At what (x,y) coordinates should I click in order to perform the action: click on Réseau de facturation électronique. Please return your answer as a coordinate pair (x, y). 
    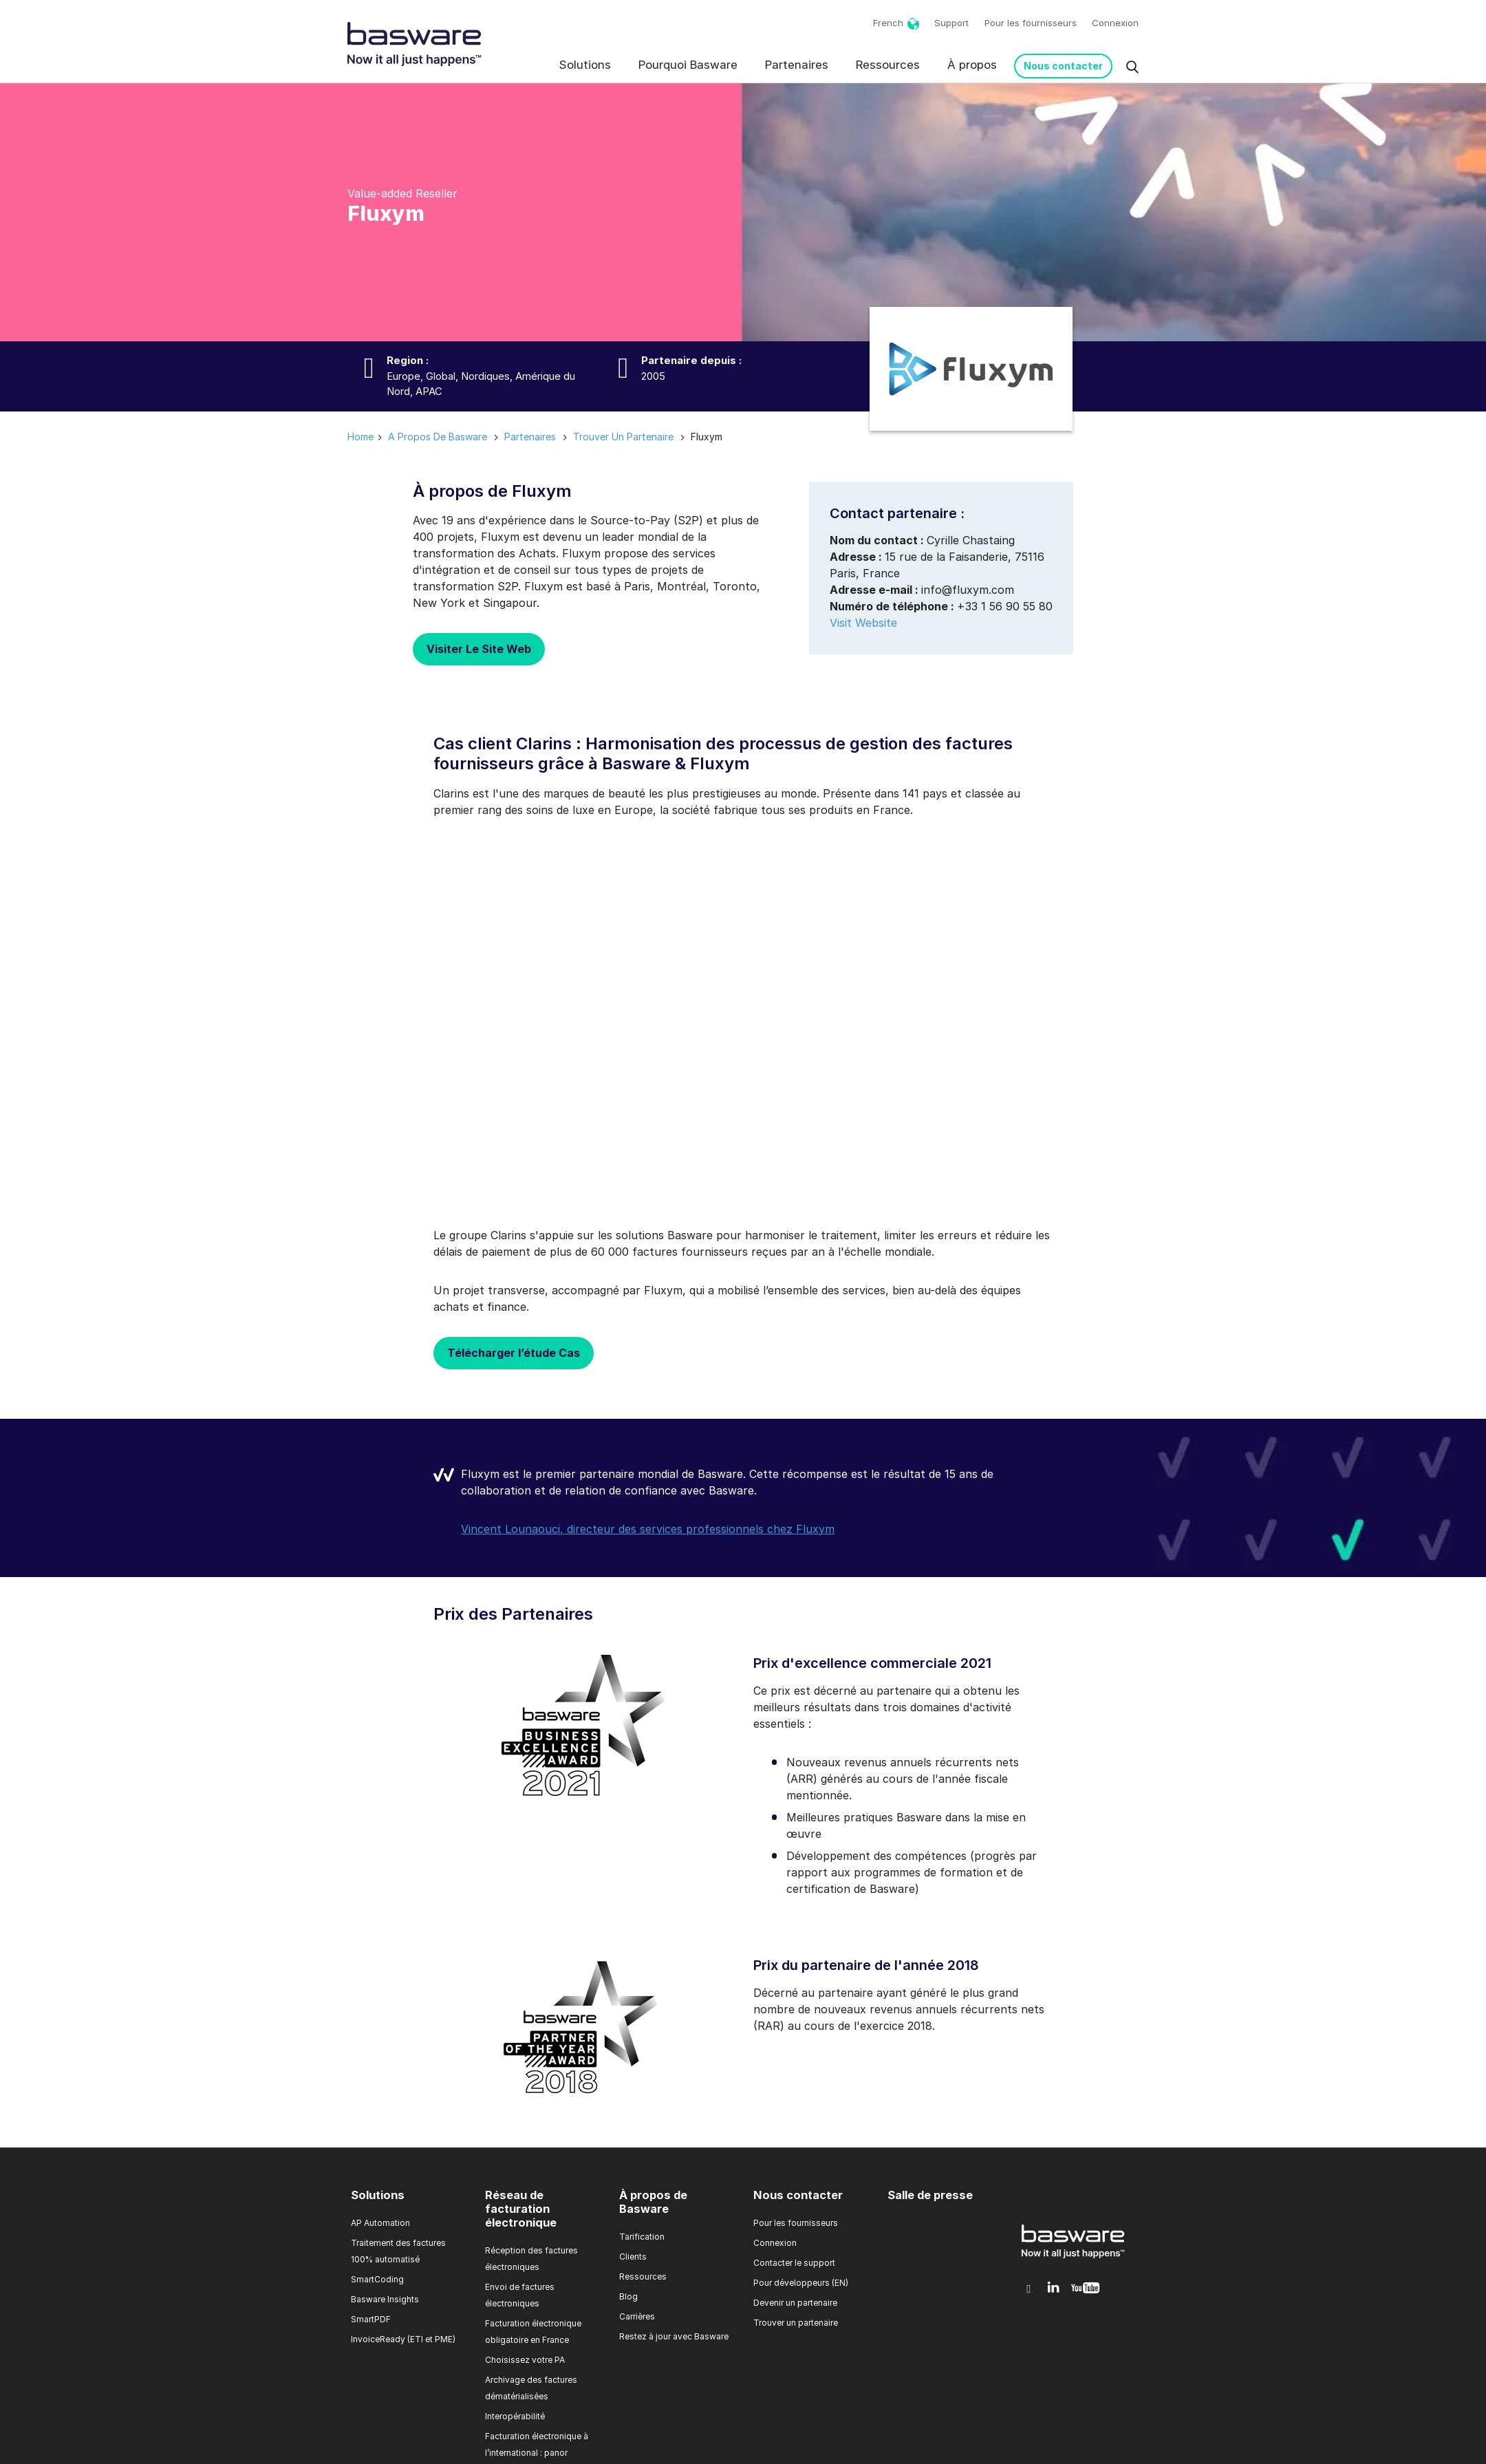
    Looking at the image, I should click on (521, 2208).